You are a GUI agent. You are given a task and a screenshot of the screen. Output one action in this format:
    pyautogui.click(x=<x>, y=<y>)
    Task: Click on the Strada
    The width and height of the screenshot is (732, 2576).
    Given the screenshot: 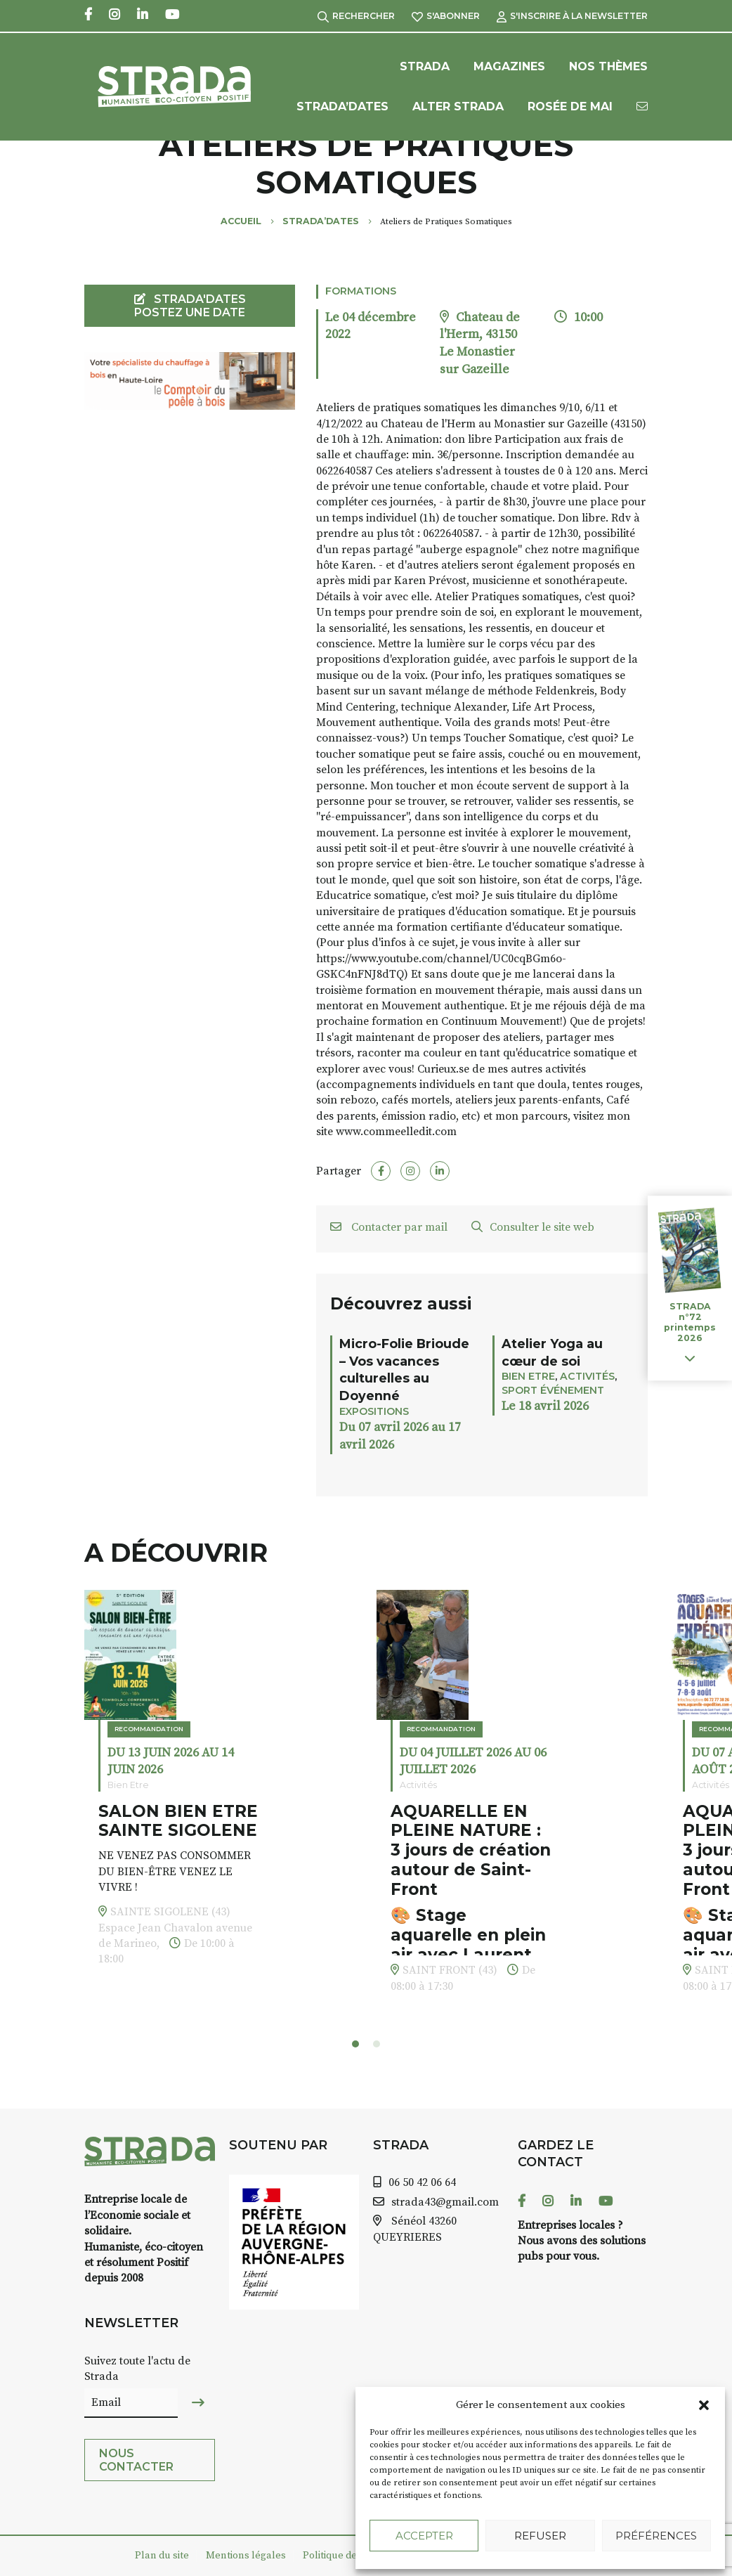 What is the action you would take?
    pyautogui.click(x=425, y=66)
    